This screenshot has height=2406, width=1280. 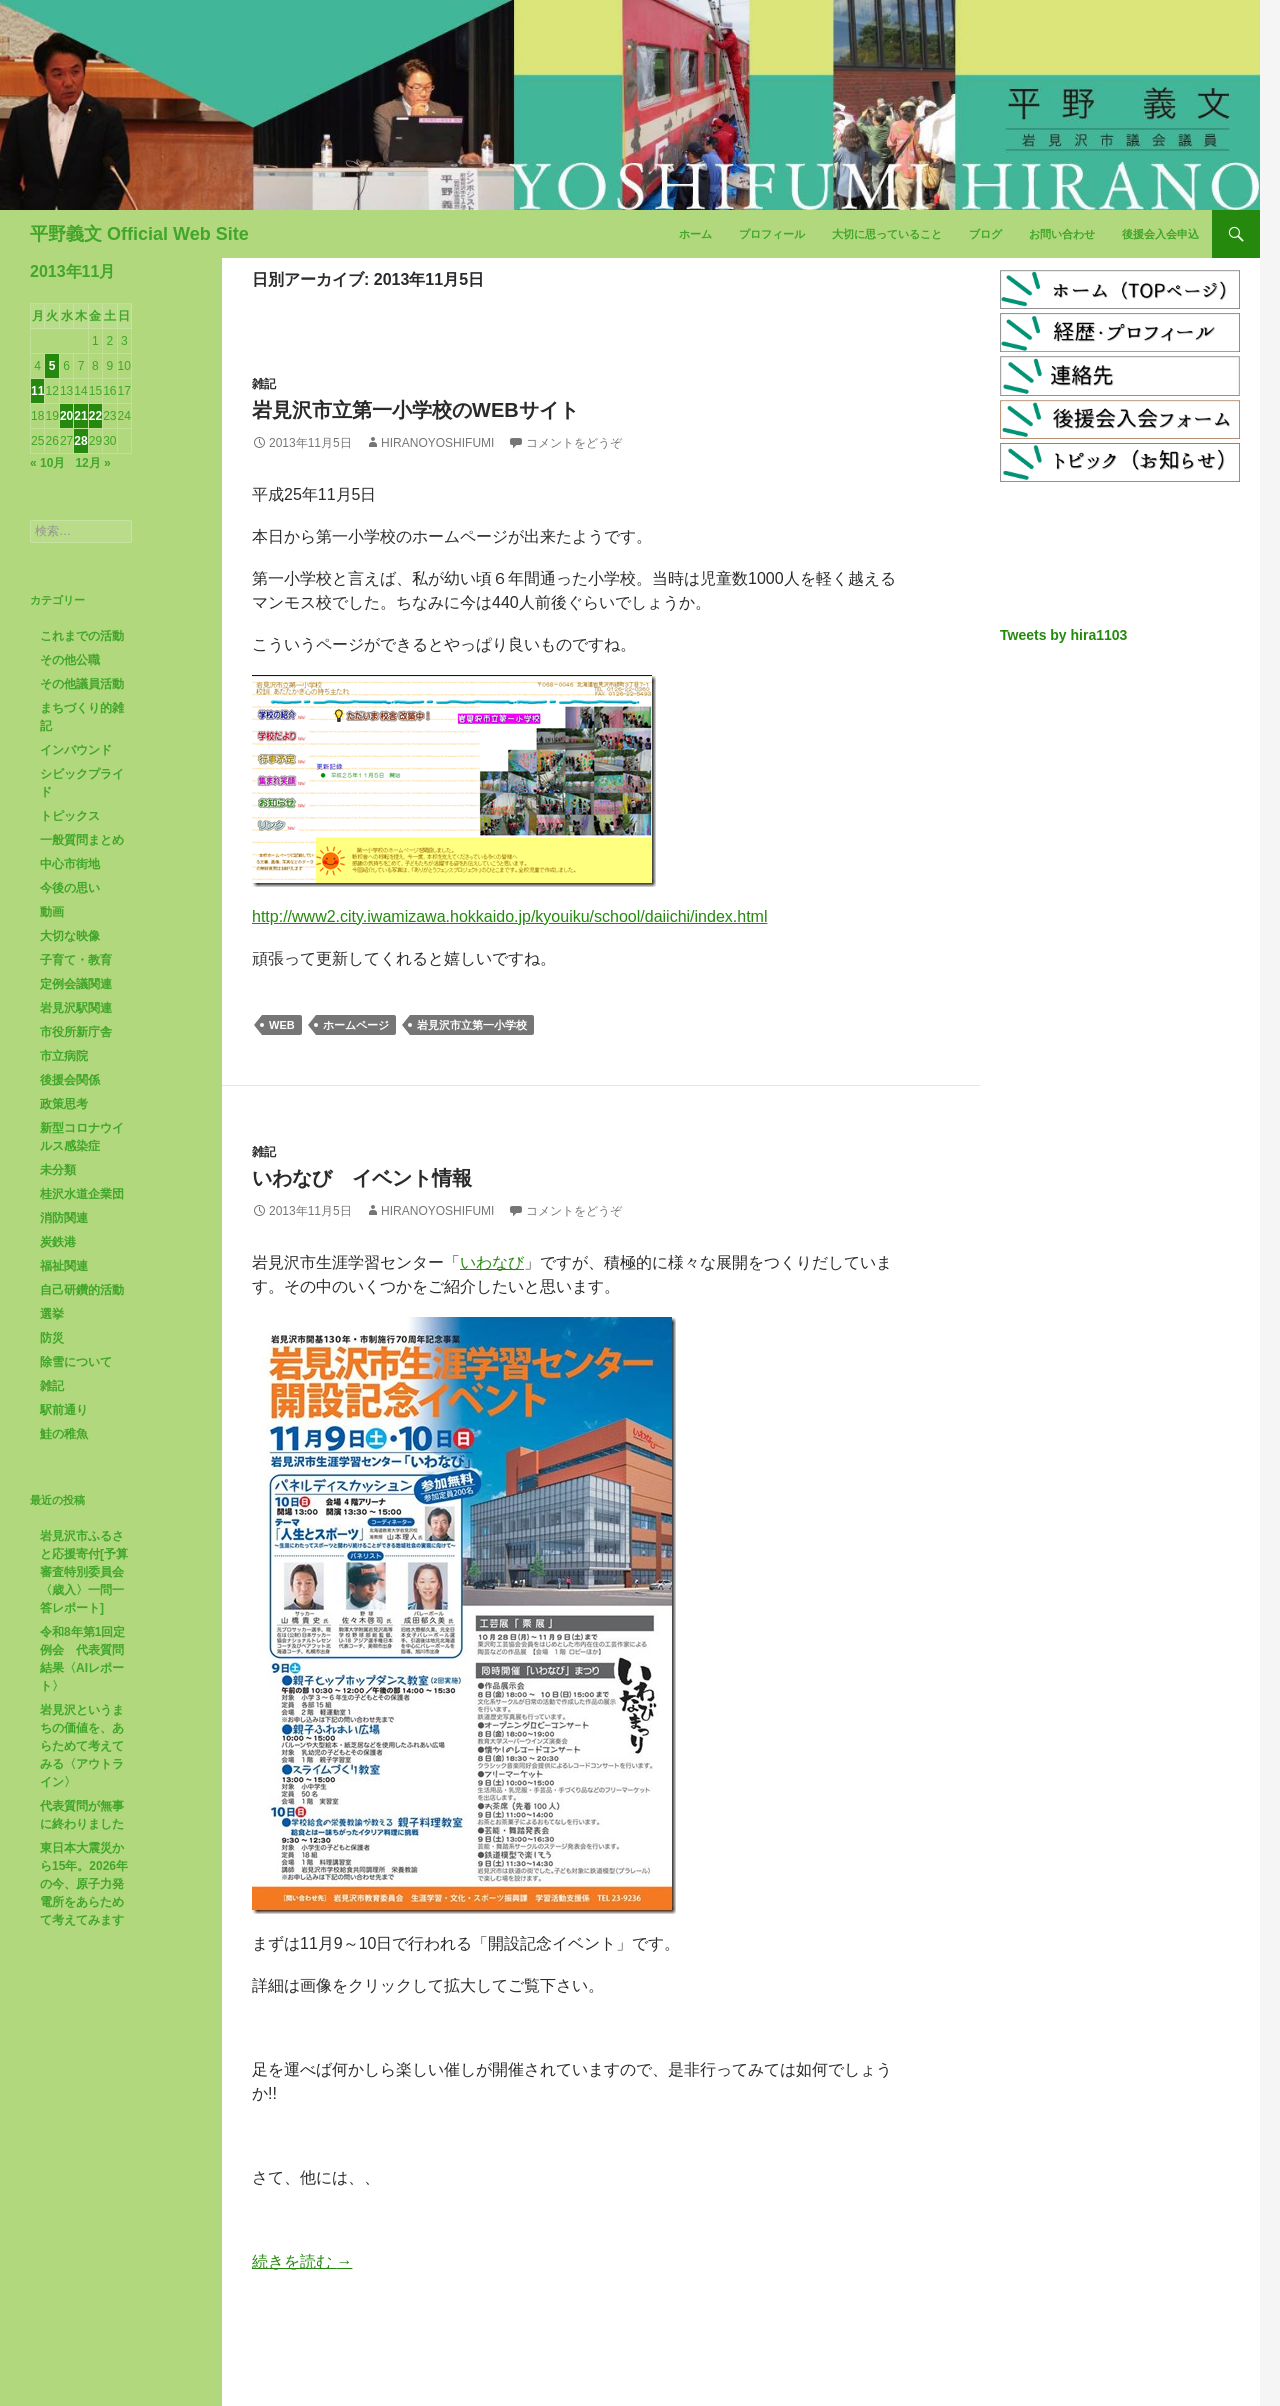 What do you see at coordinates (52, 366) in the screenshot?
I see `5 [2013年11月5日 に投稿を公開]` at bounding box center [52, 366].